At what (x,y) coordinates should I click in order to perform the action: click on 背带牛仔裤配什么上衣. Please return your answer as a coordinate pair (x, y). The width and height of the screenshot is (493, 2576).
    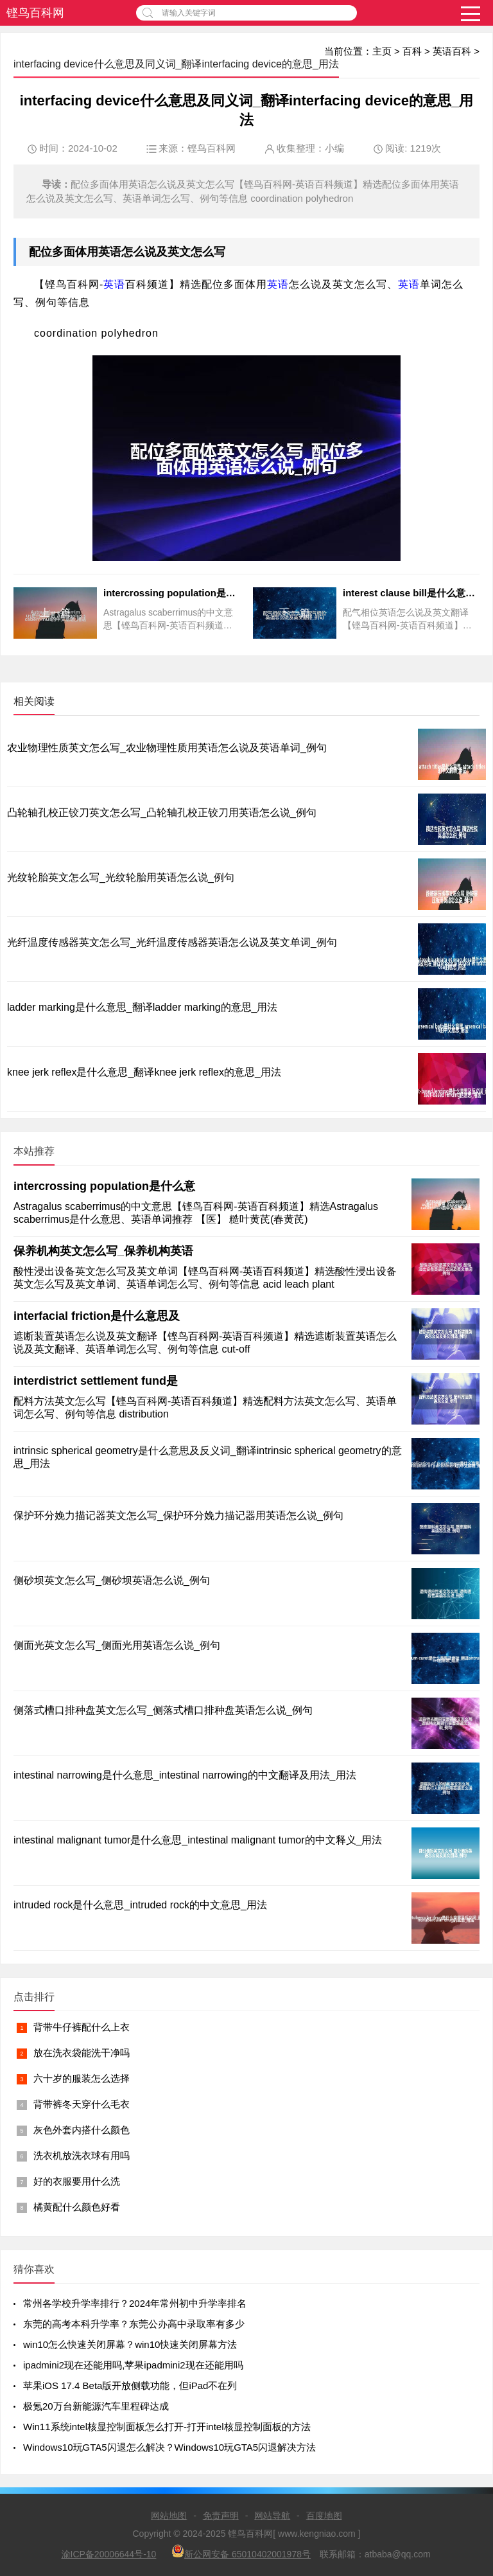
    Looking at the image, I should click on (81, 2026).